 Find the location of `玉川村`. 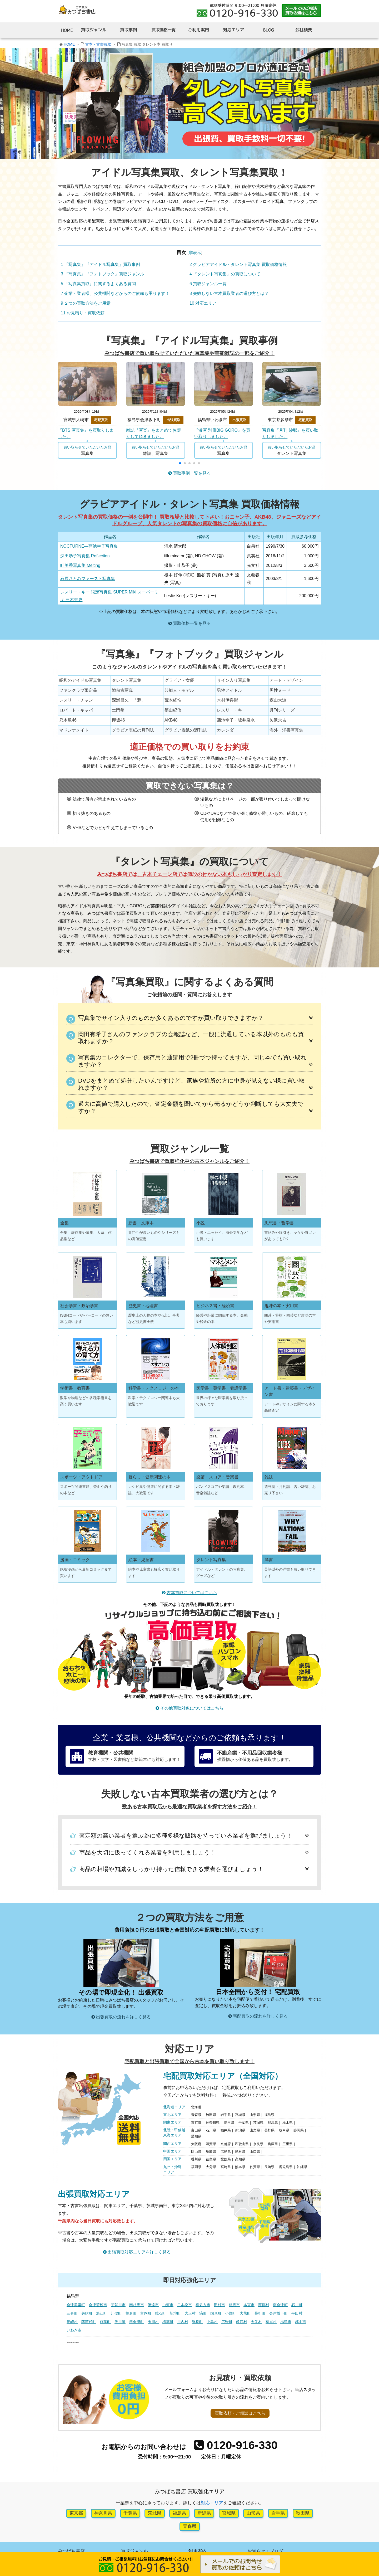

玉川村 is located at coordinates (153, 2322).